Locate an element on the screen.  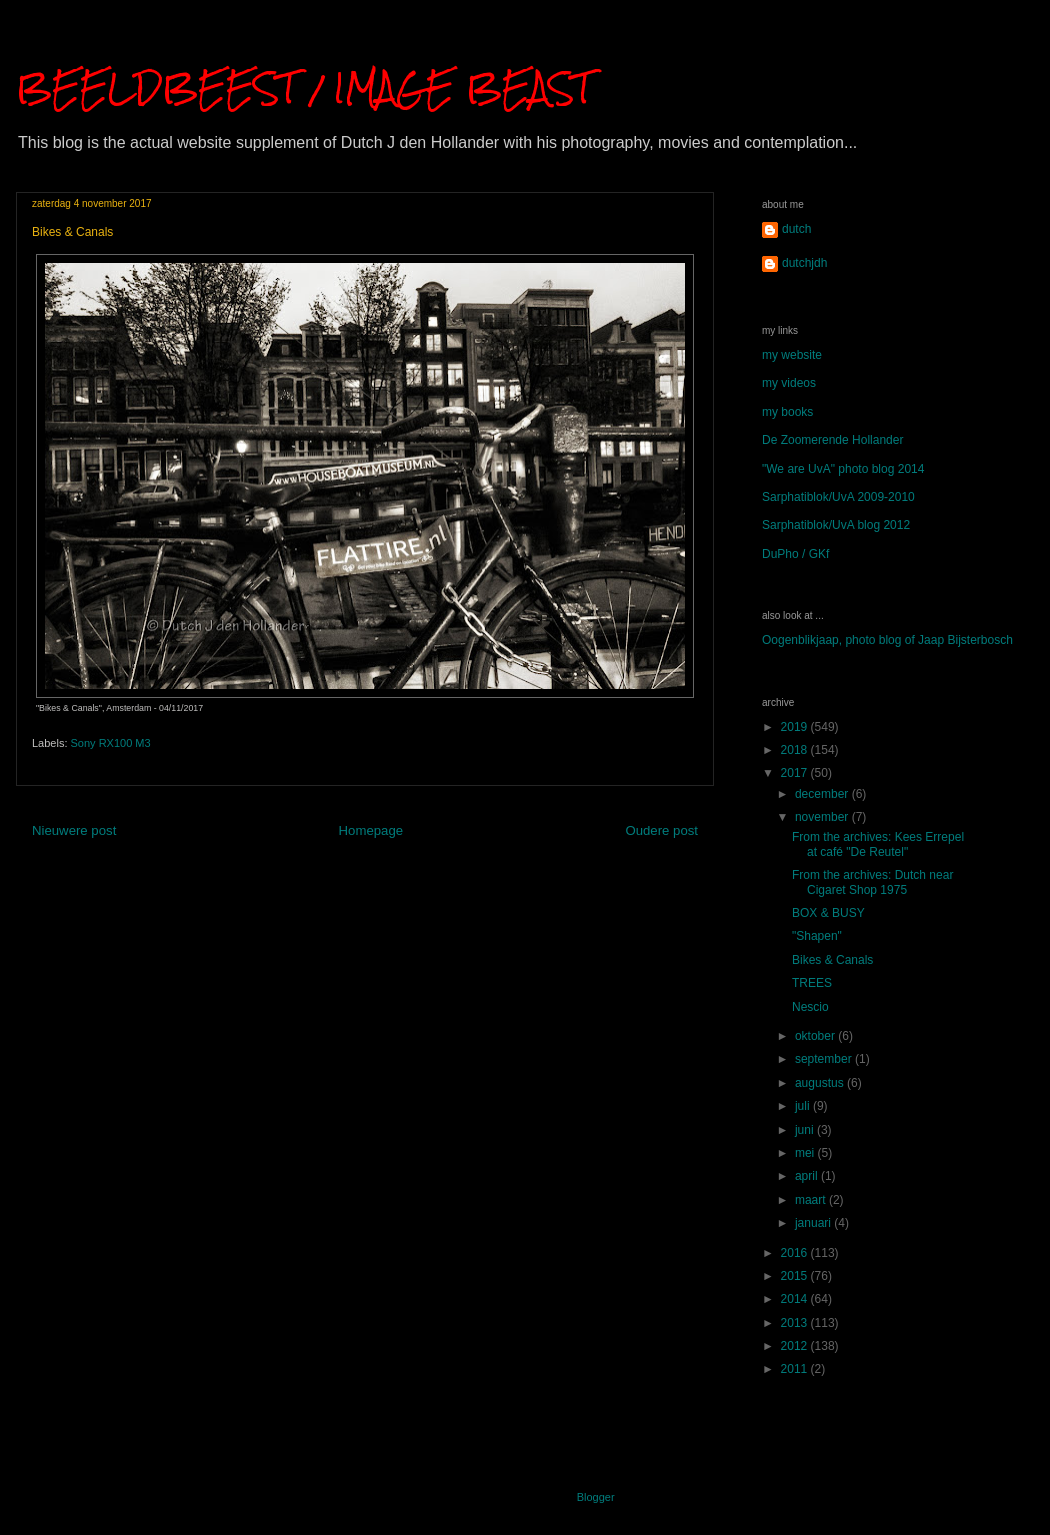
"Shapen" is located at coordinates (817, 936).